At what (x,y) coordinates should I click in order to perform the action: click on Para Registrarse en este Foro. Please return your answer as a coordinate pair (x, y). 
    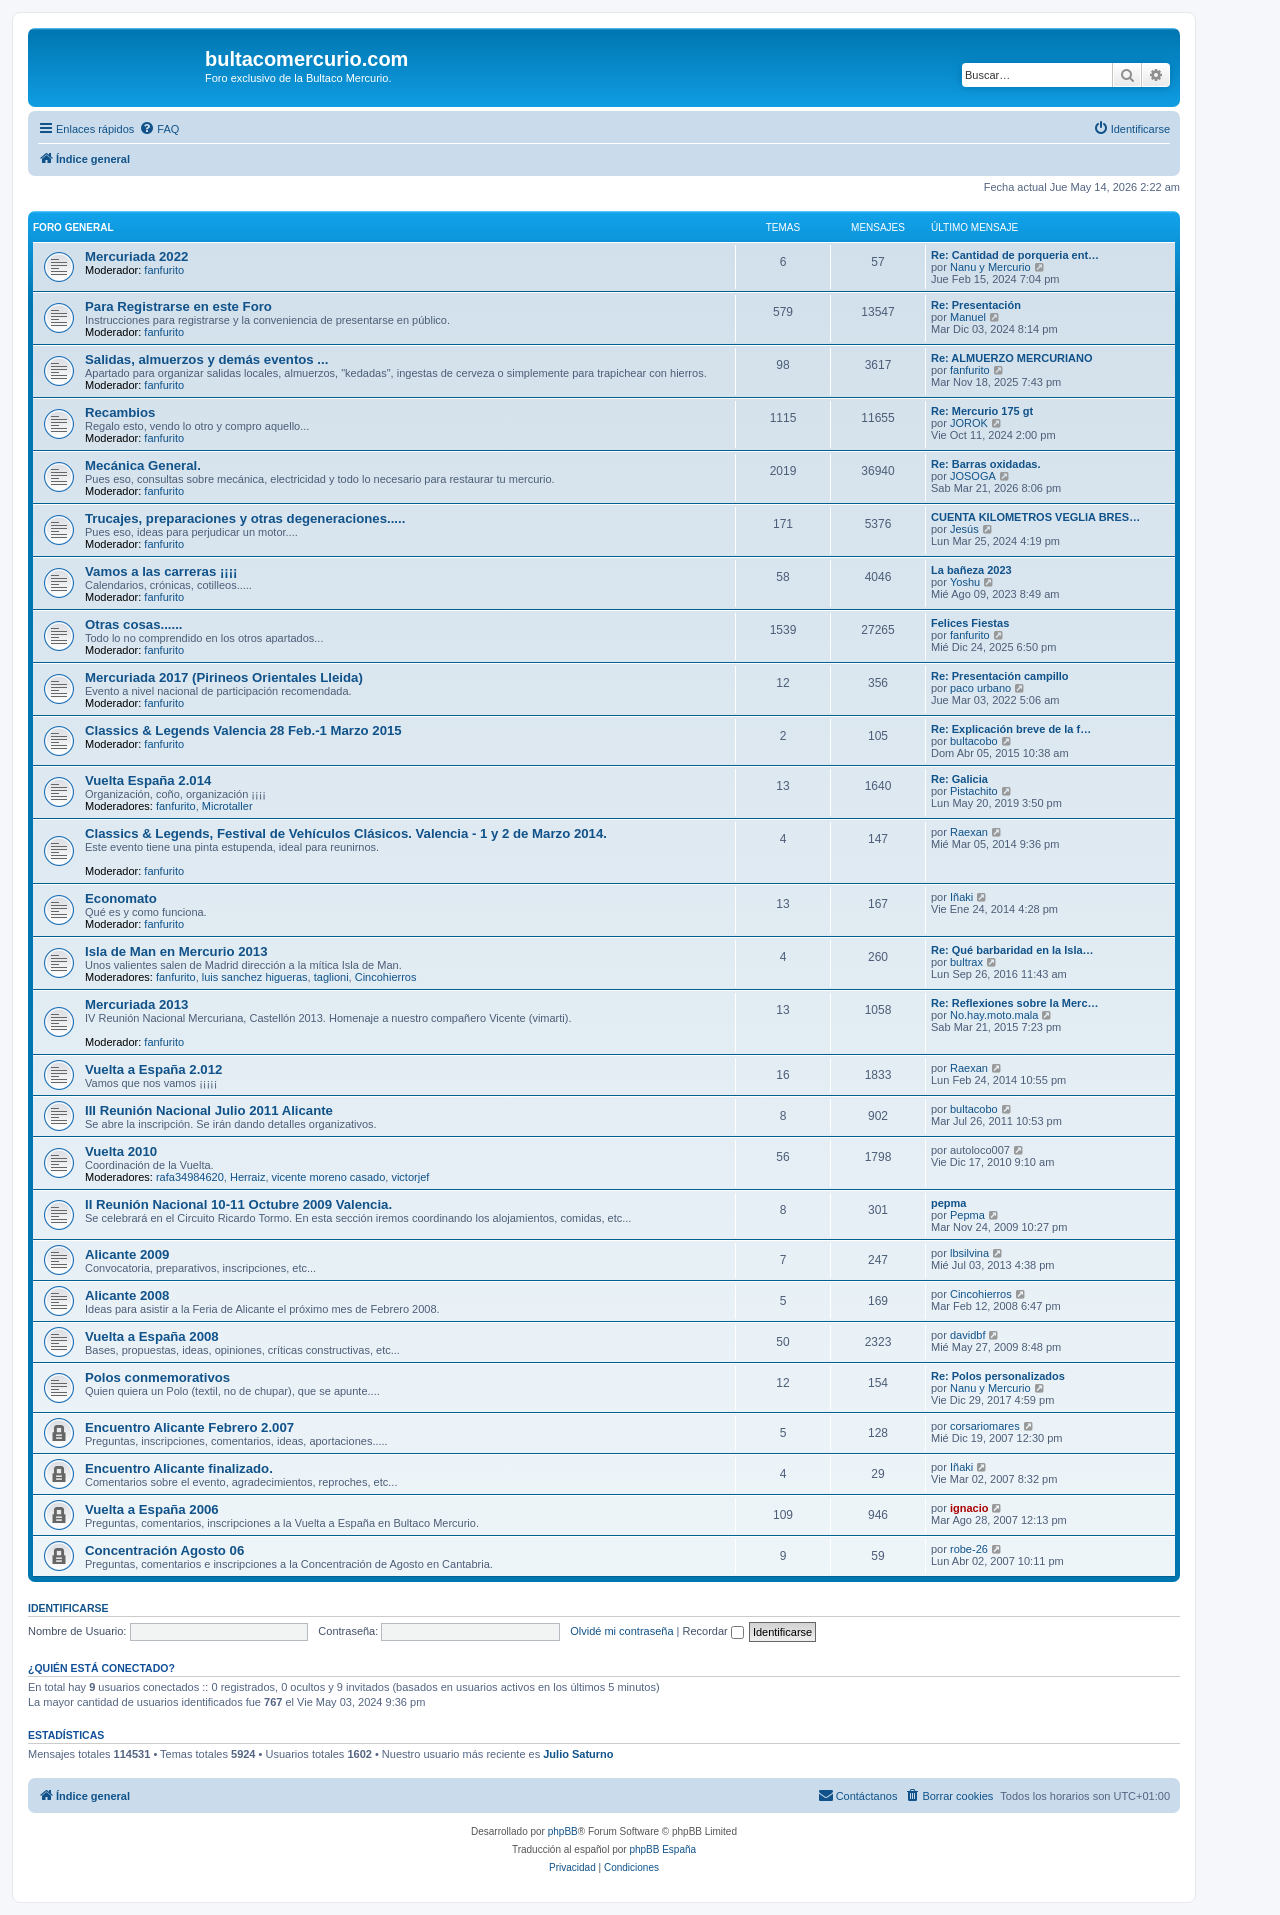
    Looking at the image, I should click on (178, 306).